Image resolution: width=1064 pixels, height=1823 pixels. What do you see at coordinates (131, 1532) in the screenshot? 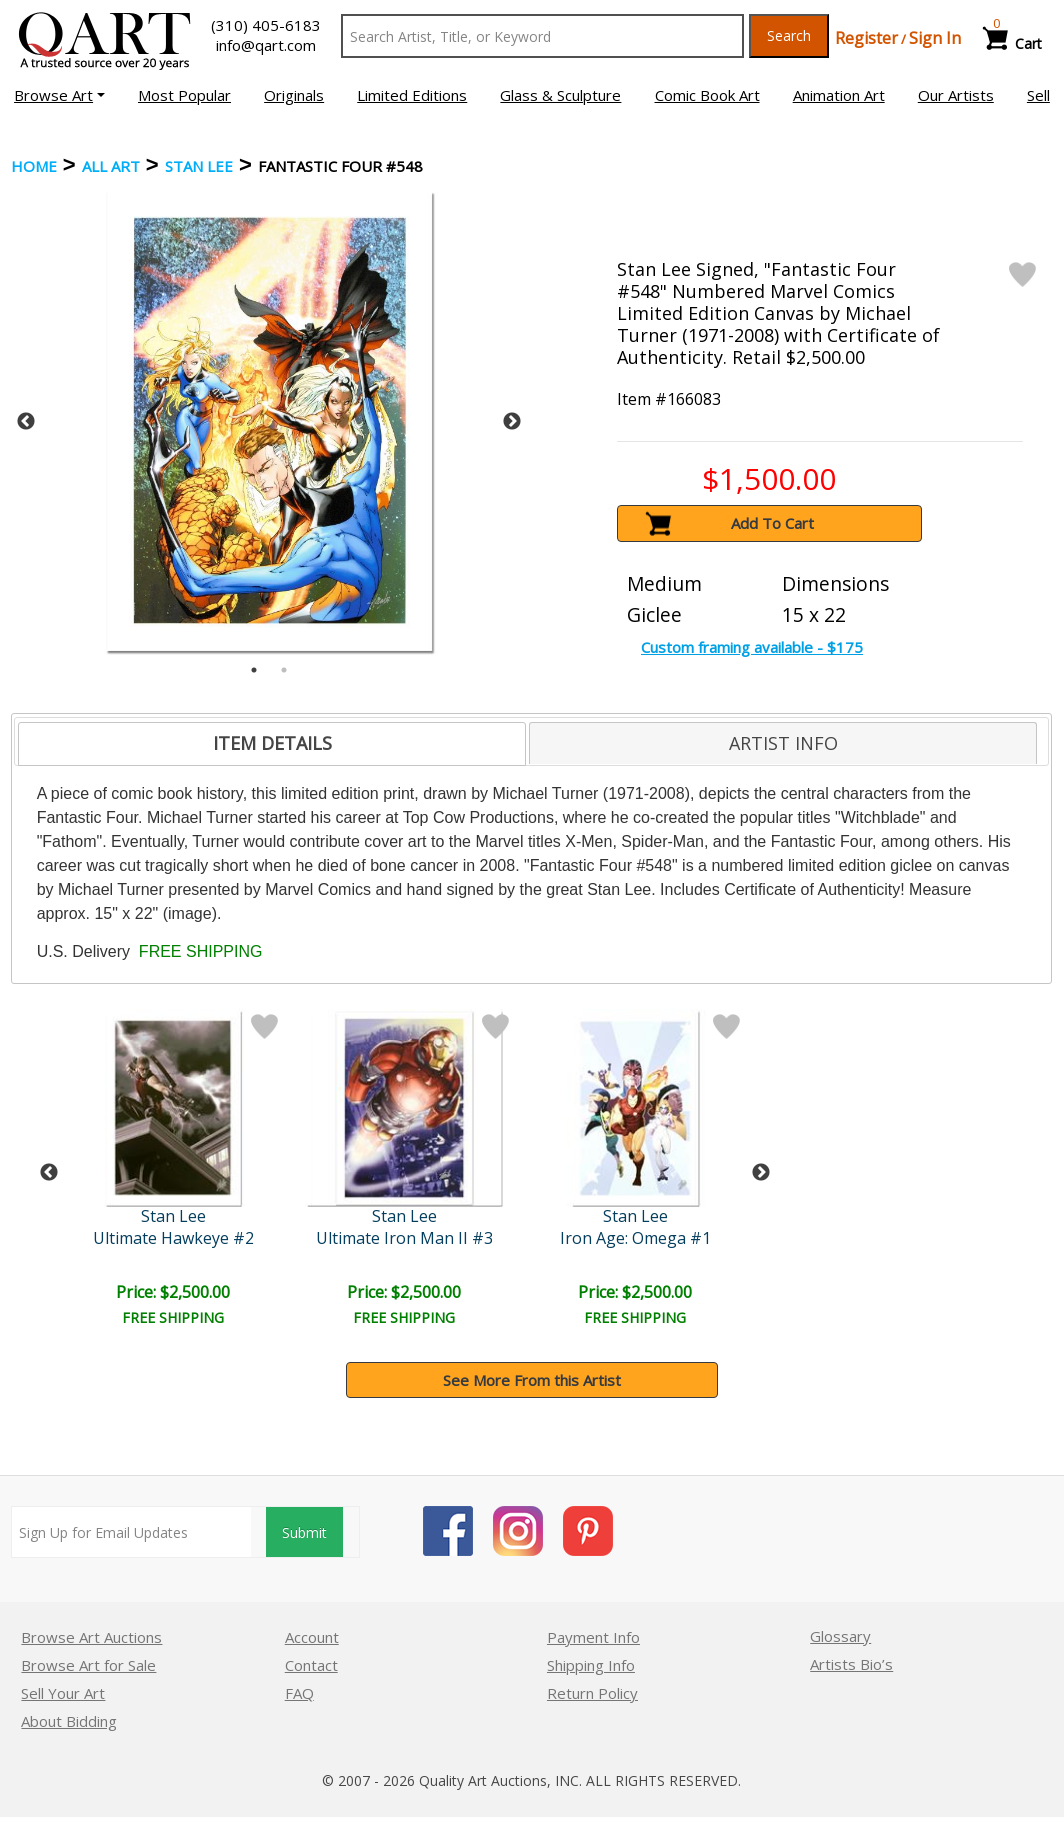
I see `[Sign up for email updates]` at bounding box center [131, 1532].